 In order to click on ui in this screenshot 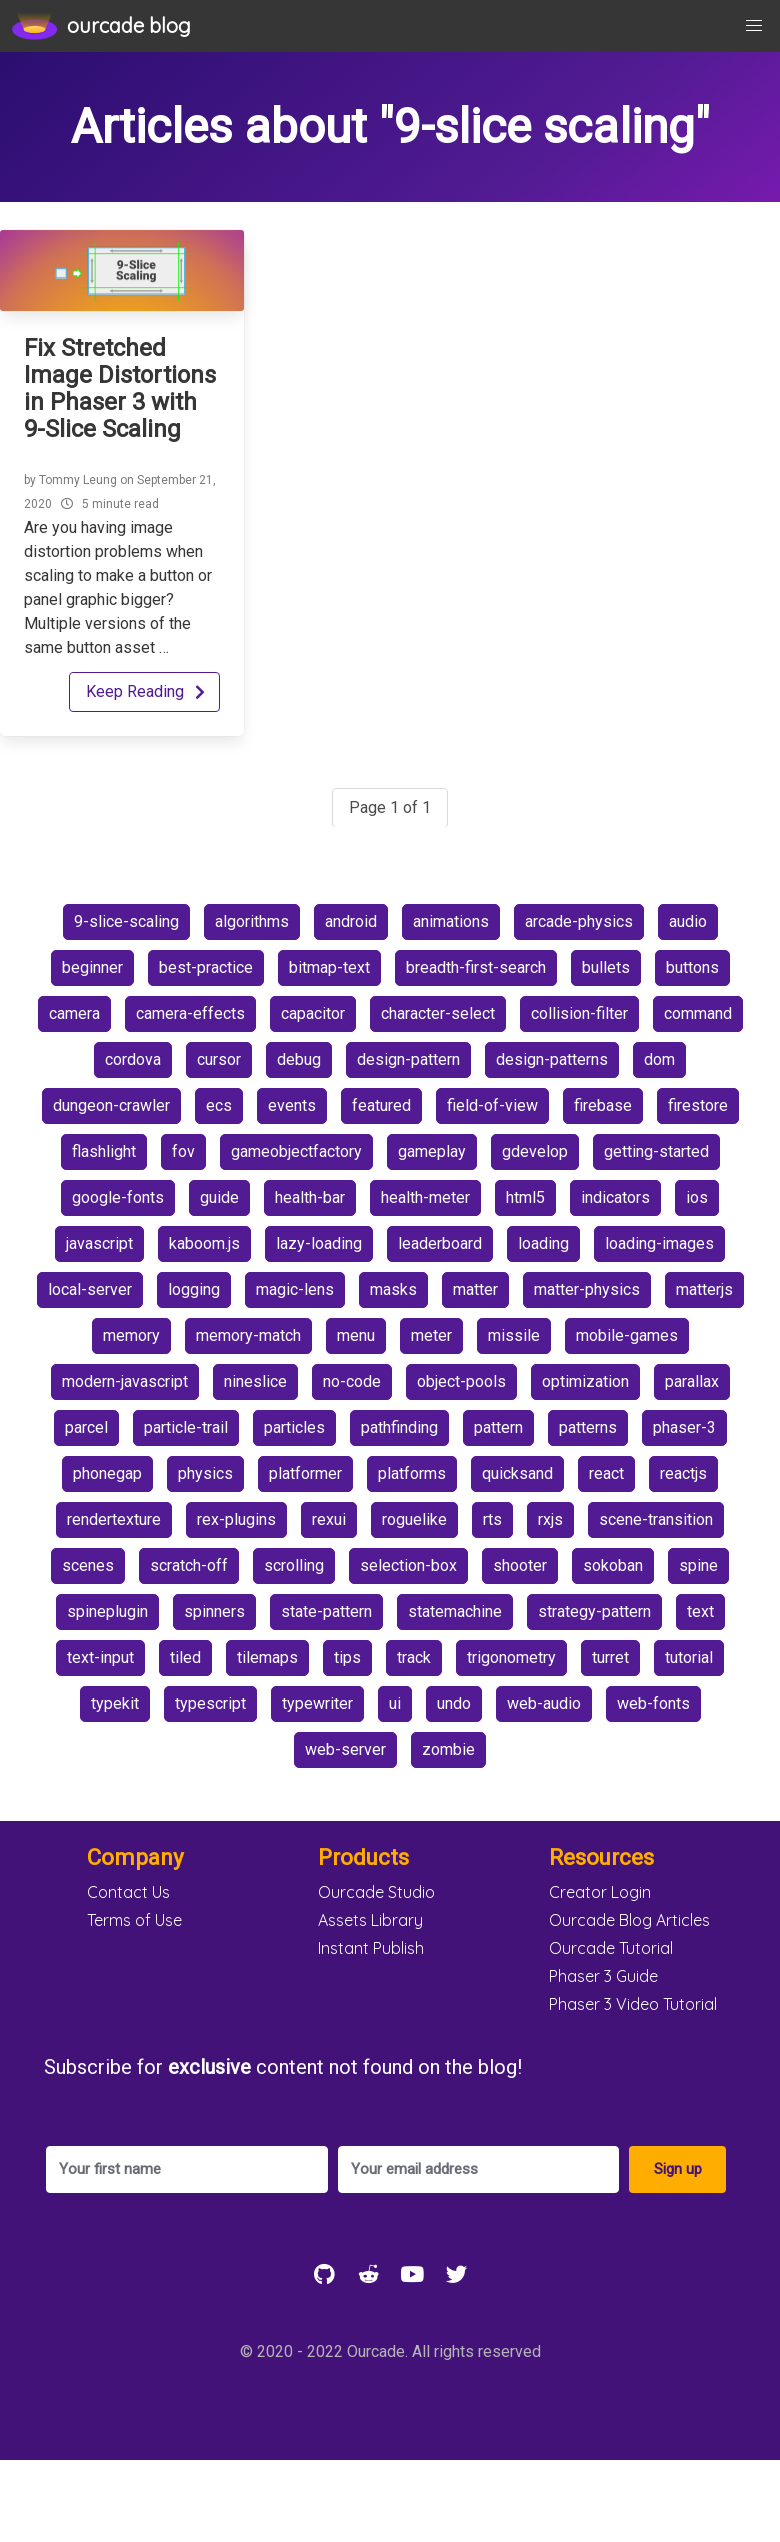, I will do `click(395, 1703)`.